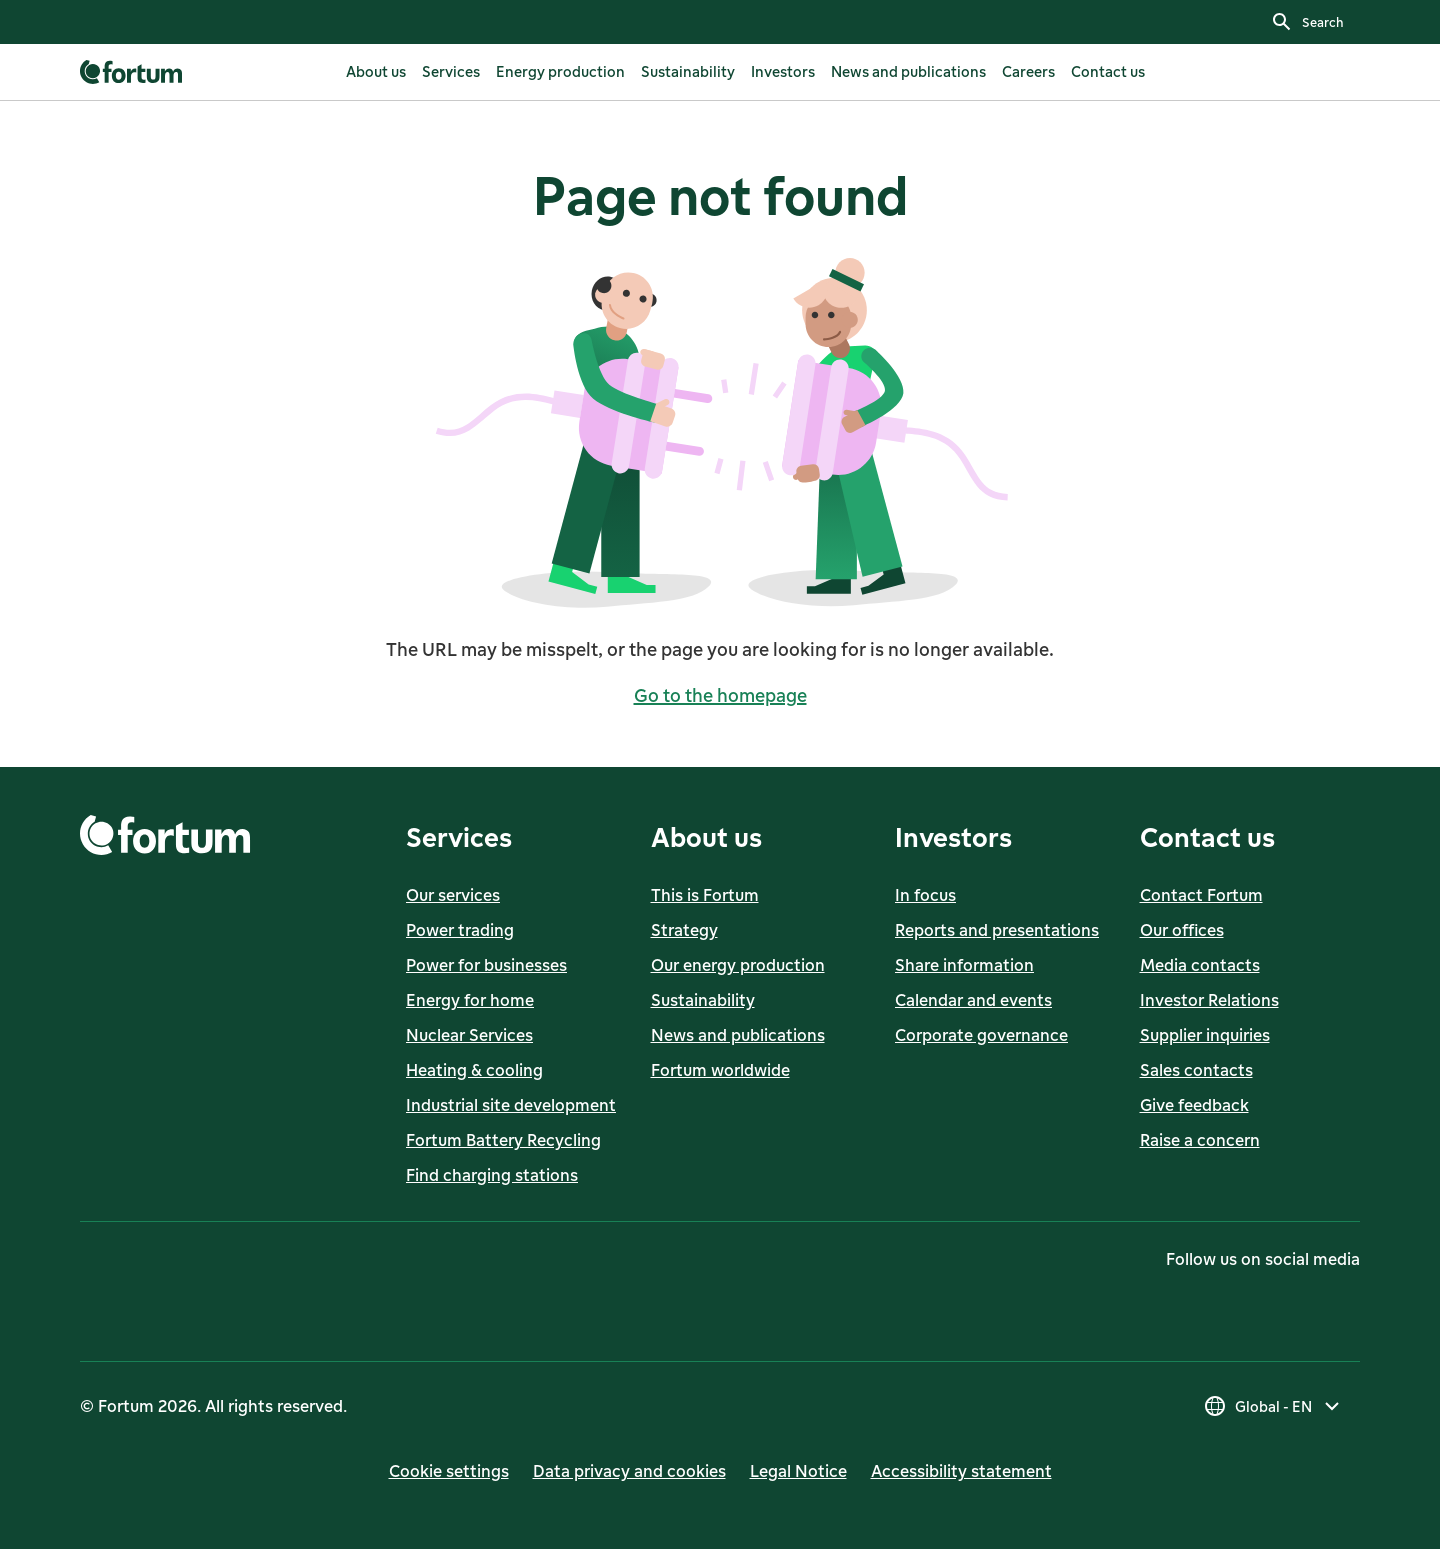 Image resolution: width=1440 pixels, height=1549 pixels. I want to click on Supplier inquiries, so click(1205, 1035).